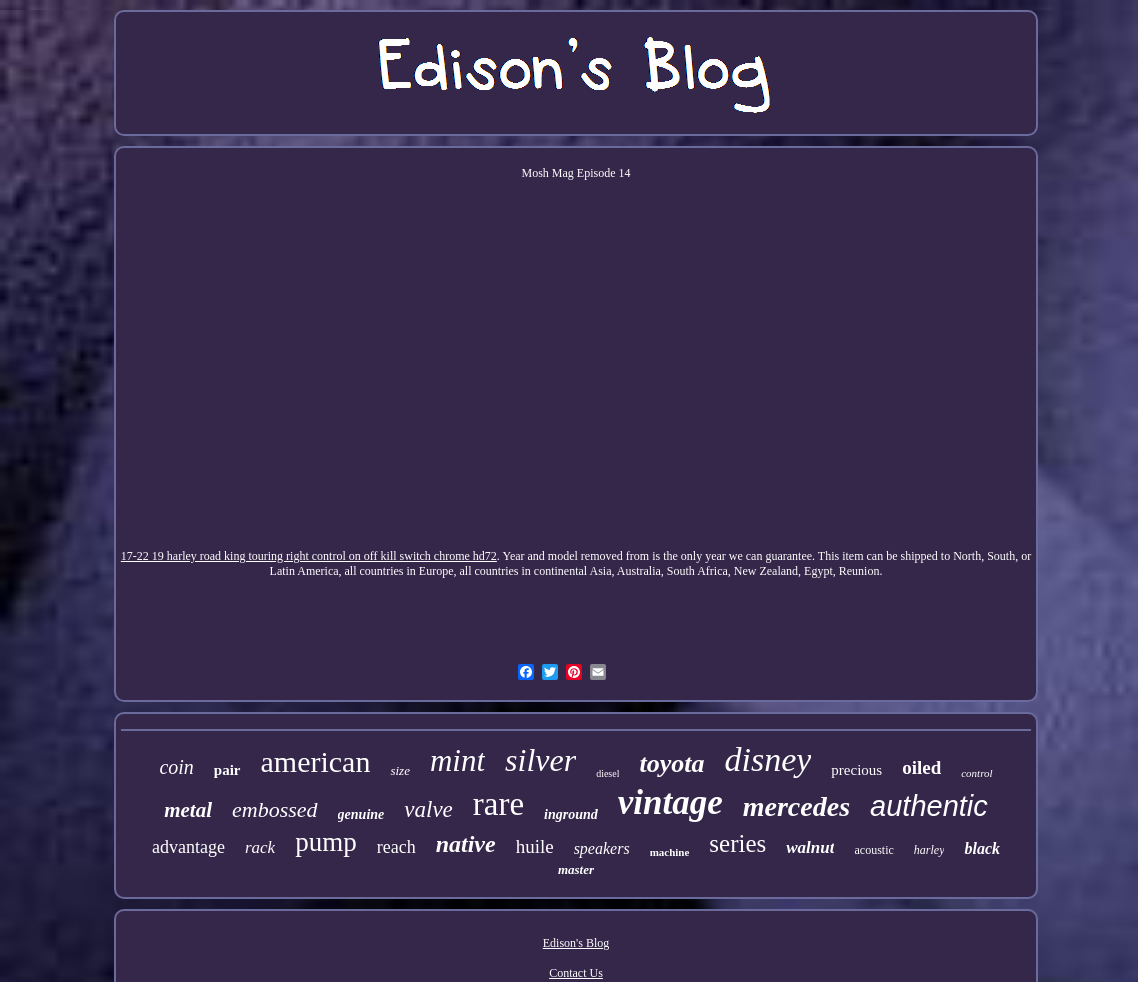 The image size is (1138, 982). Describe the element at coordinates (176, 767) in the screenshot. I see `coin` at that location.